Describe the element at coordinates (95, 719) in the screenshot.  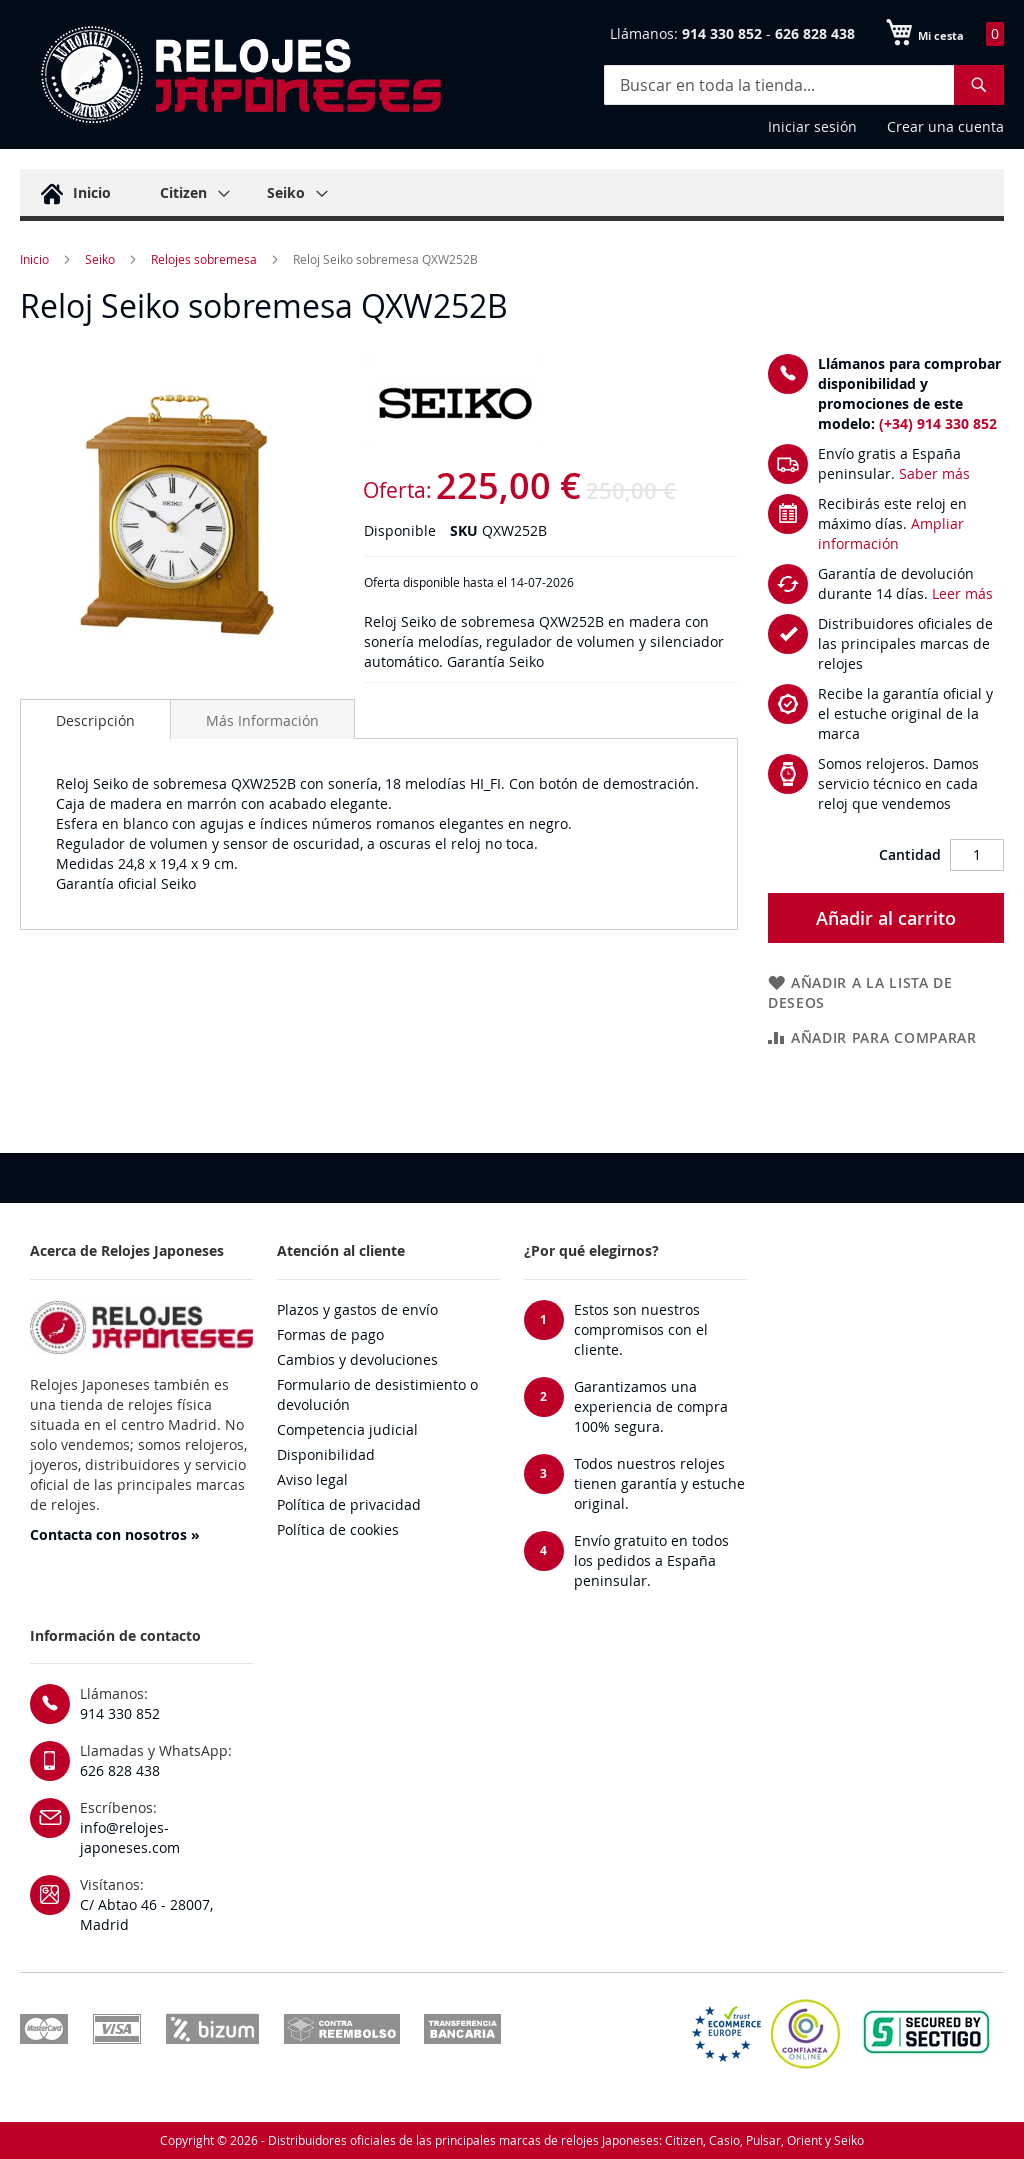
I see `[tab]` at that location.